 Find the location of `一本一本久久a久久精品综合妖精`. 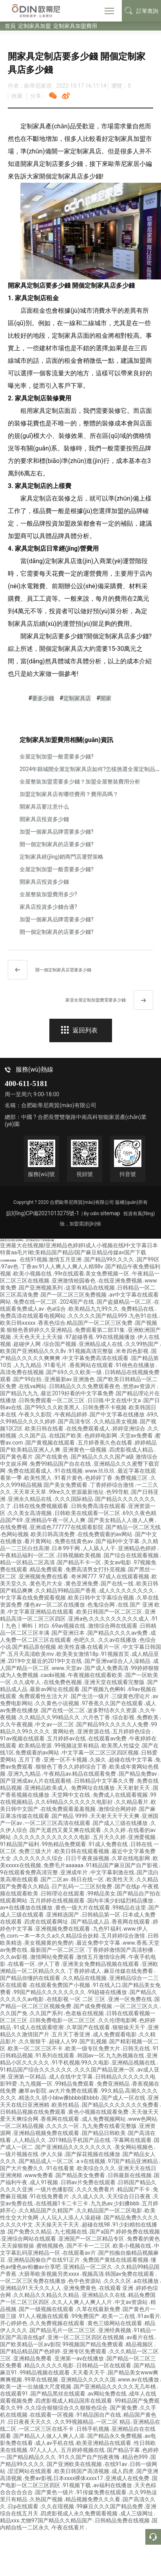

一本一本久久a久久精品综合妖精 is located at coordinates (59, 1936).